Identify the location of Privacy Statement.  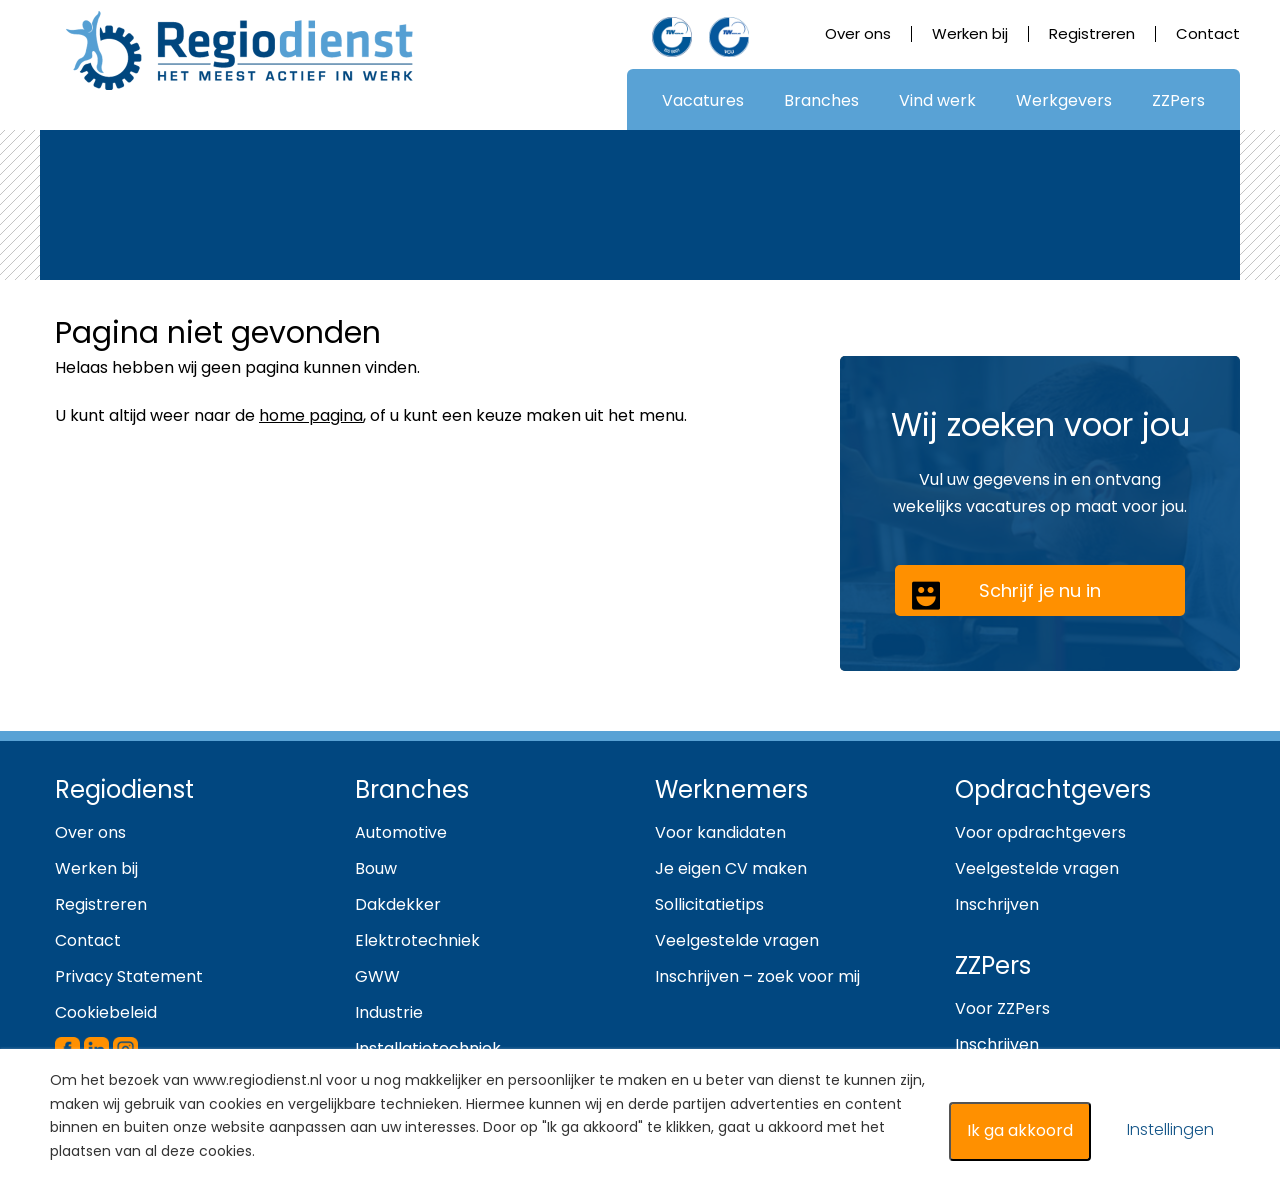
(129, 976).